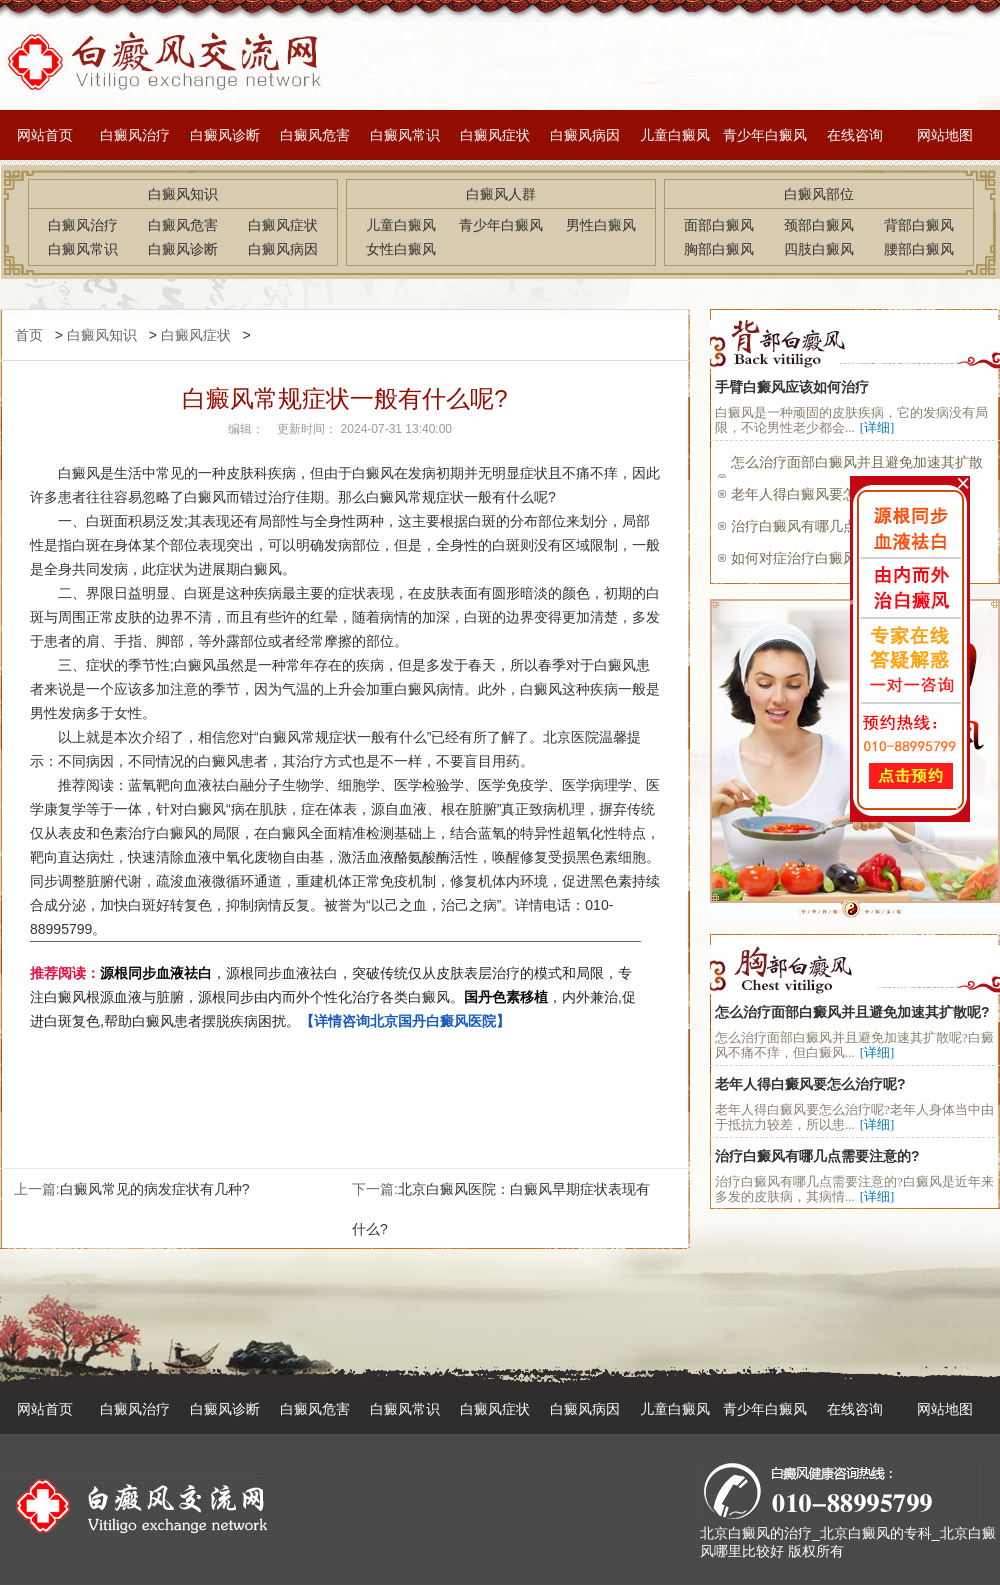 The image size is (1000, 1585). I want to click on 白癜风治疗, so click(135, 135).